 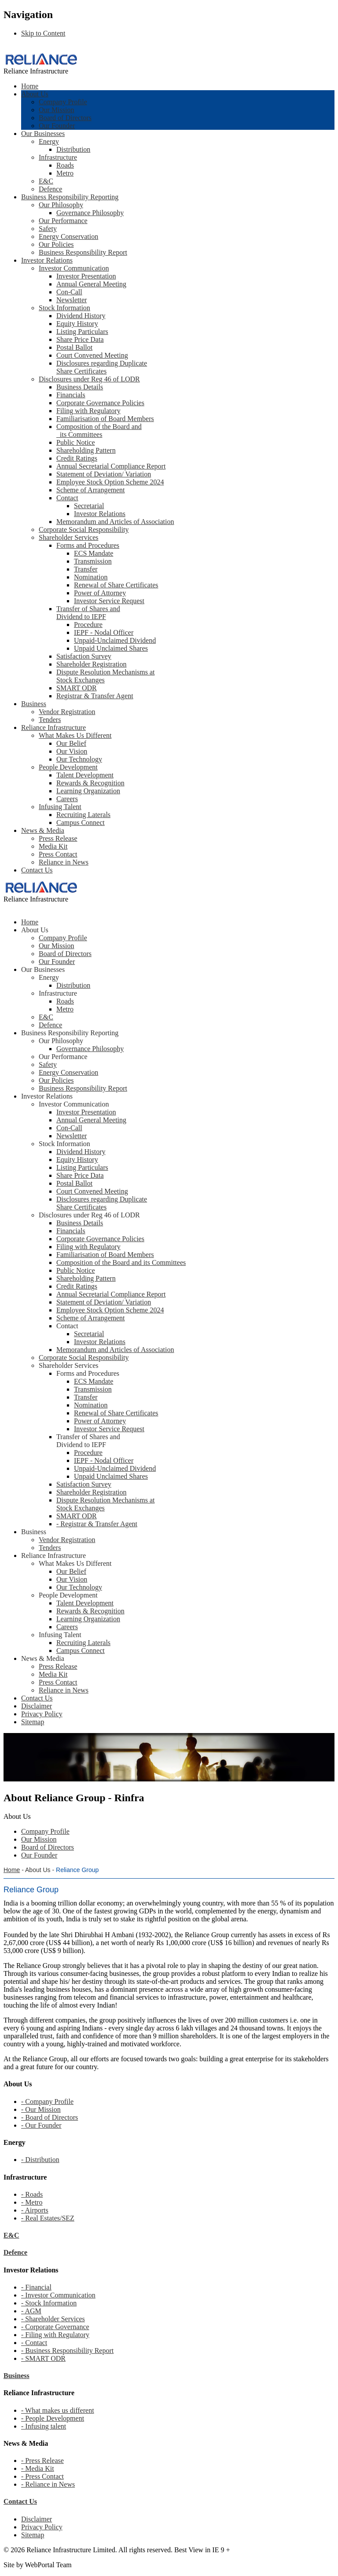 What do you see at coordinates (105, 418) in the screenshot?
I see `Familiarisation of Board Members` at bounding box center [105, 418].